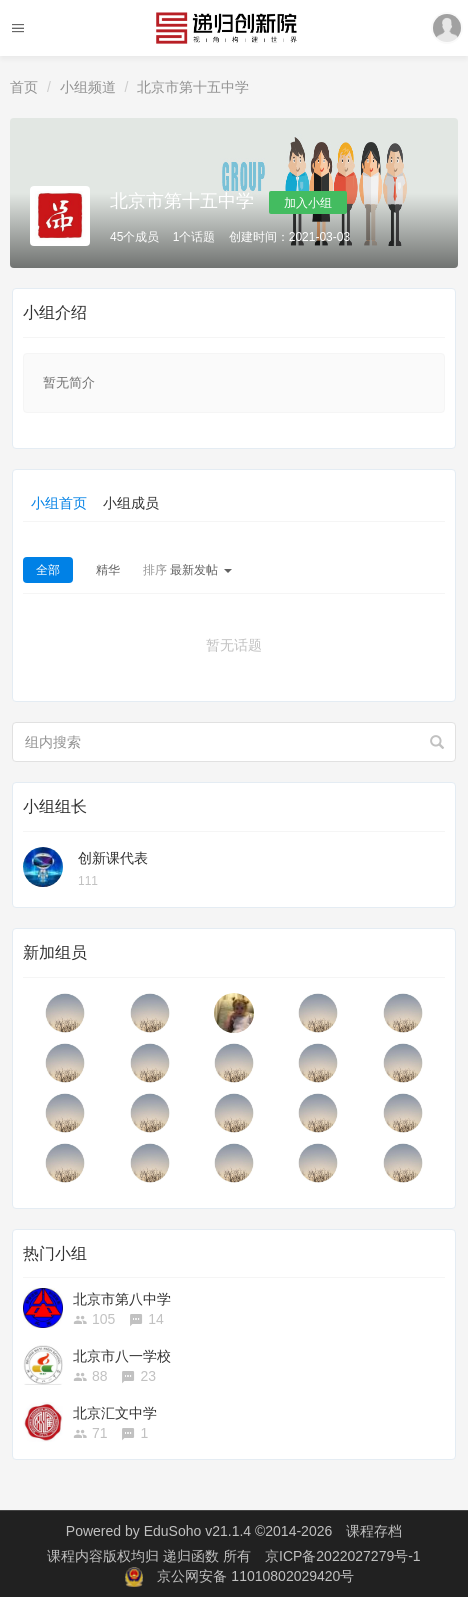 The width and height of the screenshot is (468, 1597). What do you see at coordinates (343, 1556) in the screenshot?
I see `京ICP备2022027279号-1` at bounding box center [343, 1556].